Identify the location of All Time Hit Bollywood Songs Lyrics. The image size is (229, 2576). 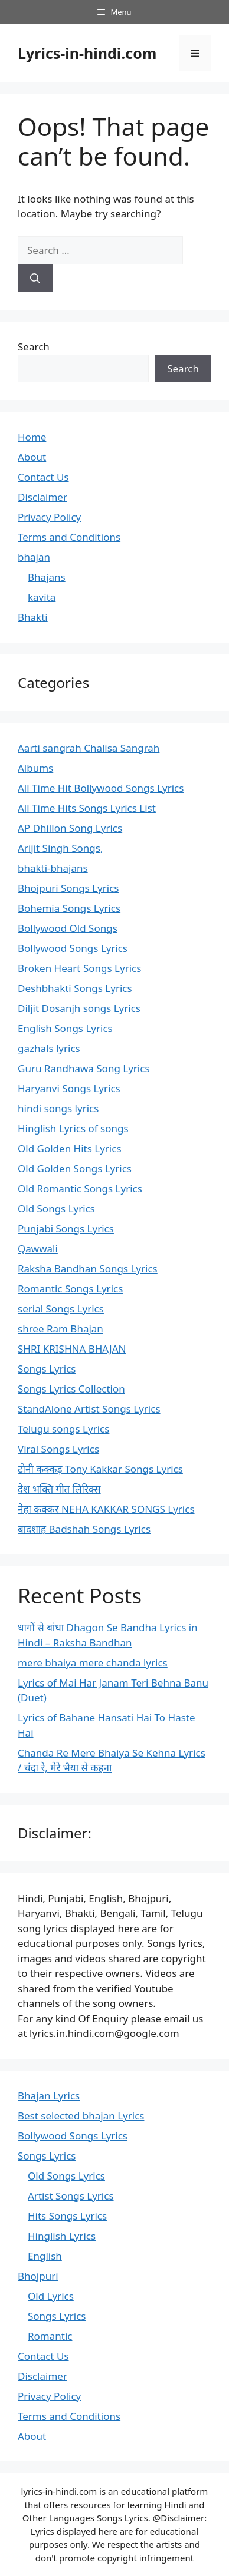
(101, 788).